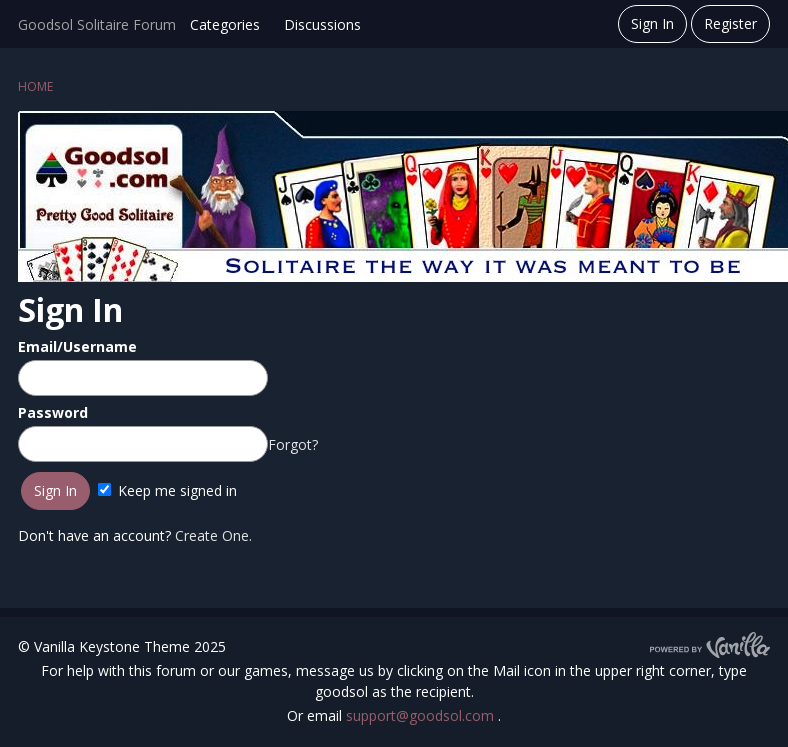 Image resolution: width=788 pixels, height=747 pixels. I want to click on Email/Username, so click(77, 346).